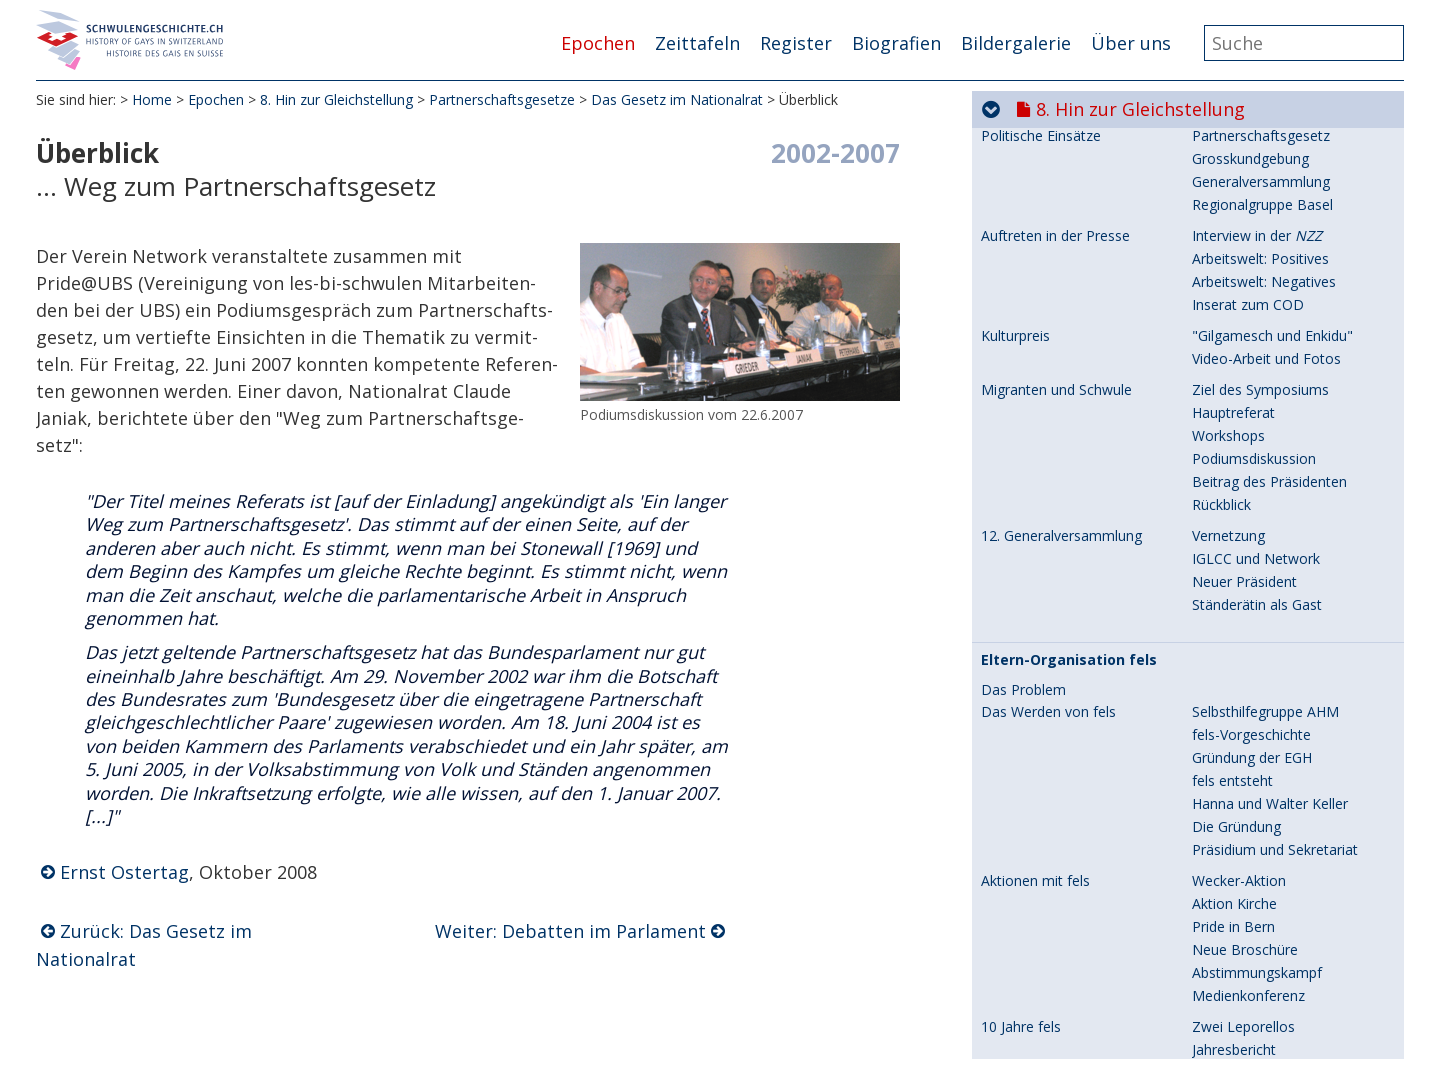 The height and width of the screenshot is (1069, 1440). Describe the element at coordinates (1264, 174) in the screenshot. I see `Der christliche Auftrag` at that location.